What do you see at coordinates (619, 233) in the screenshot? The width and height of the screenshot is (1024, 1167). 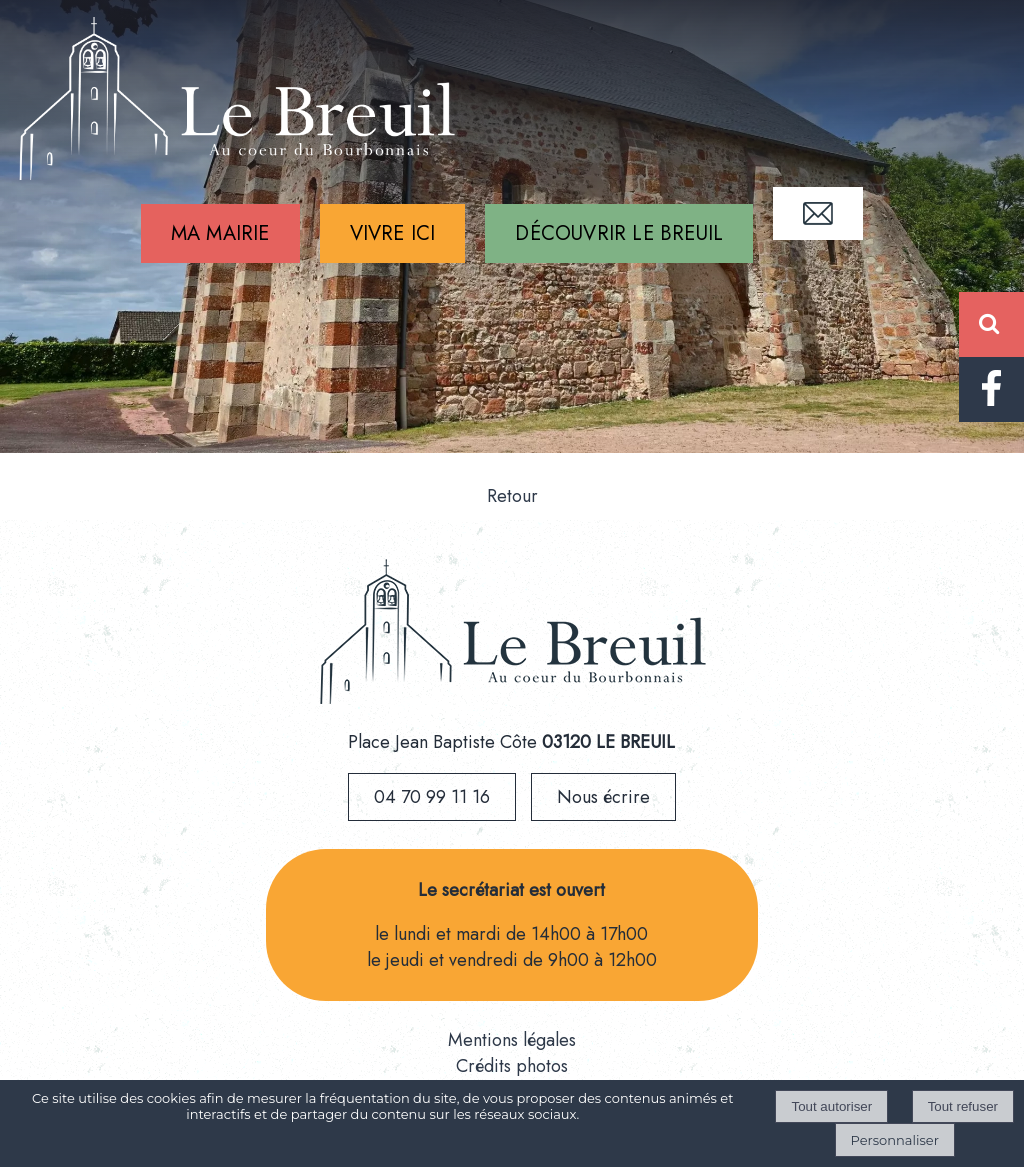 I see `DÉCOUVRIR LE BREUIL` at bounding box center [619, 233].